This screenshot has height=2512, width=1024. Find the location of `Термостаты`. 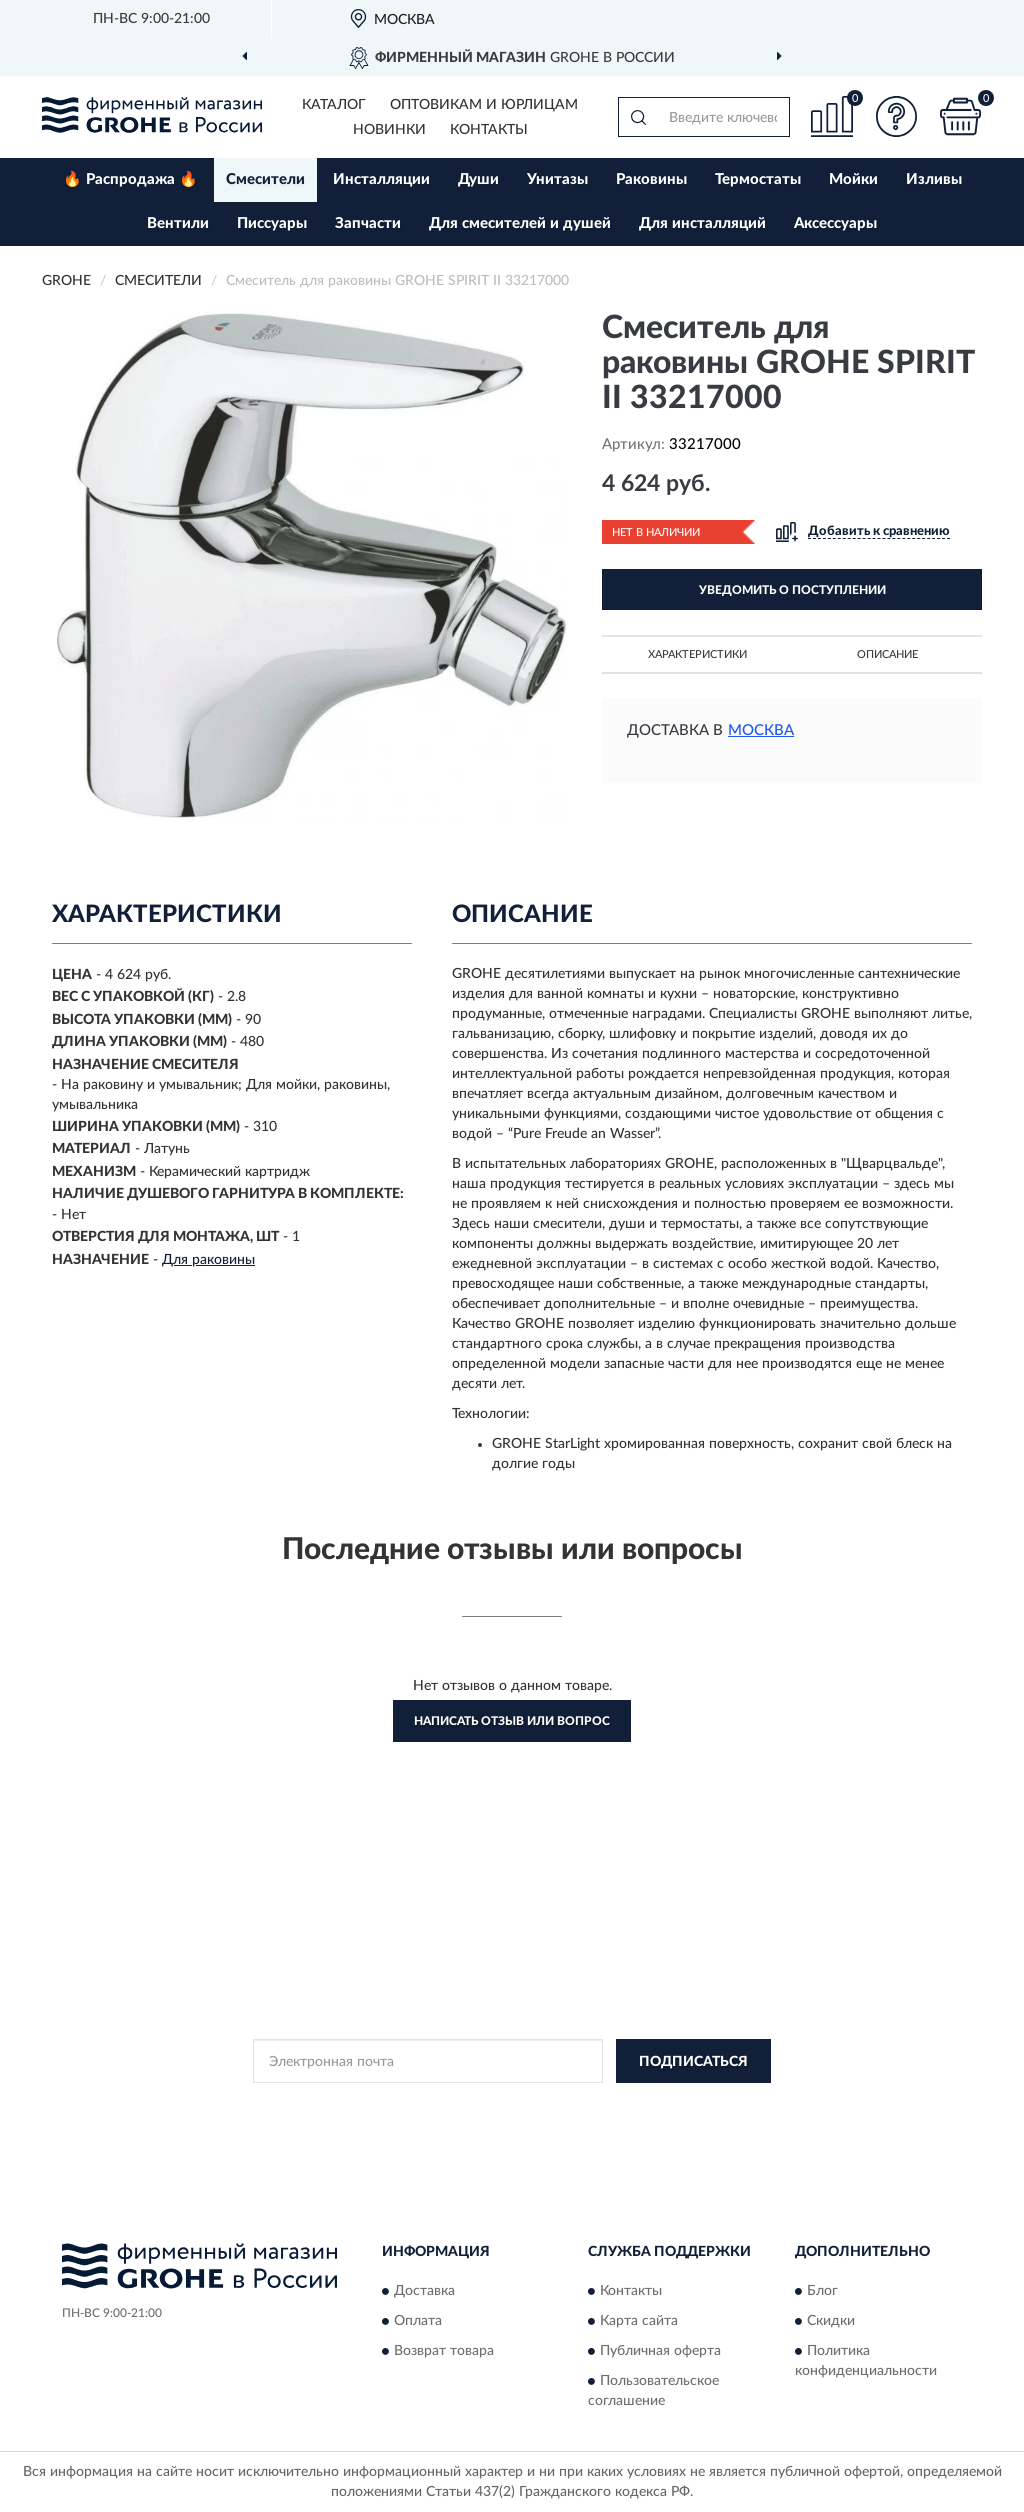

Термостаты is located at coordinates (758, 179).